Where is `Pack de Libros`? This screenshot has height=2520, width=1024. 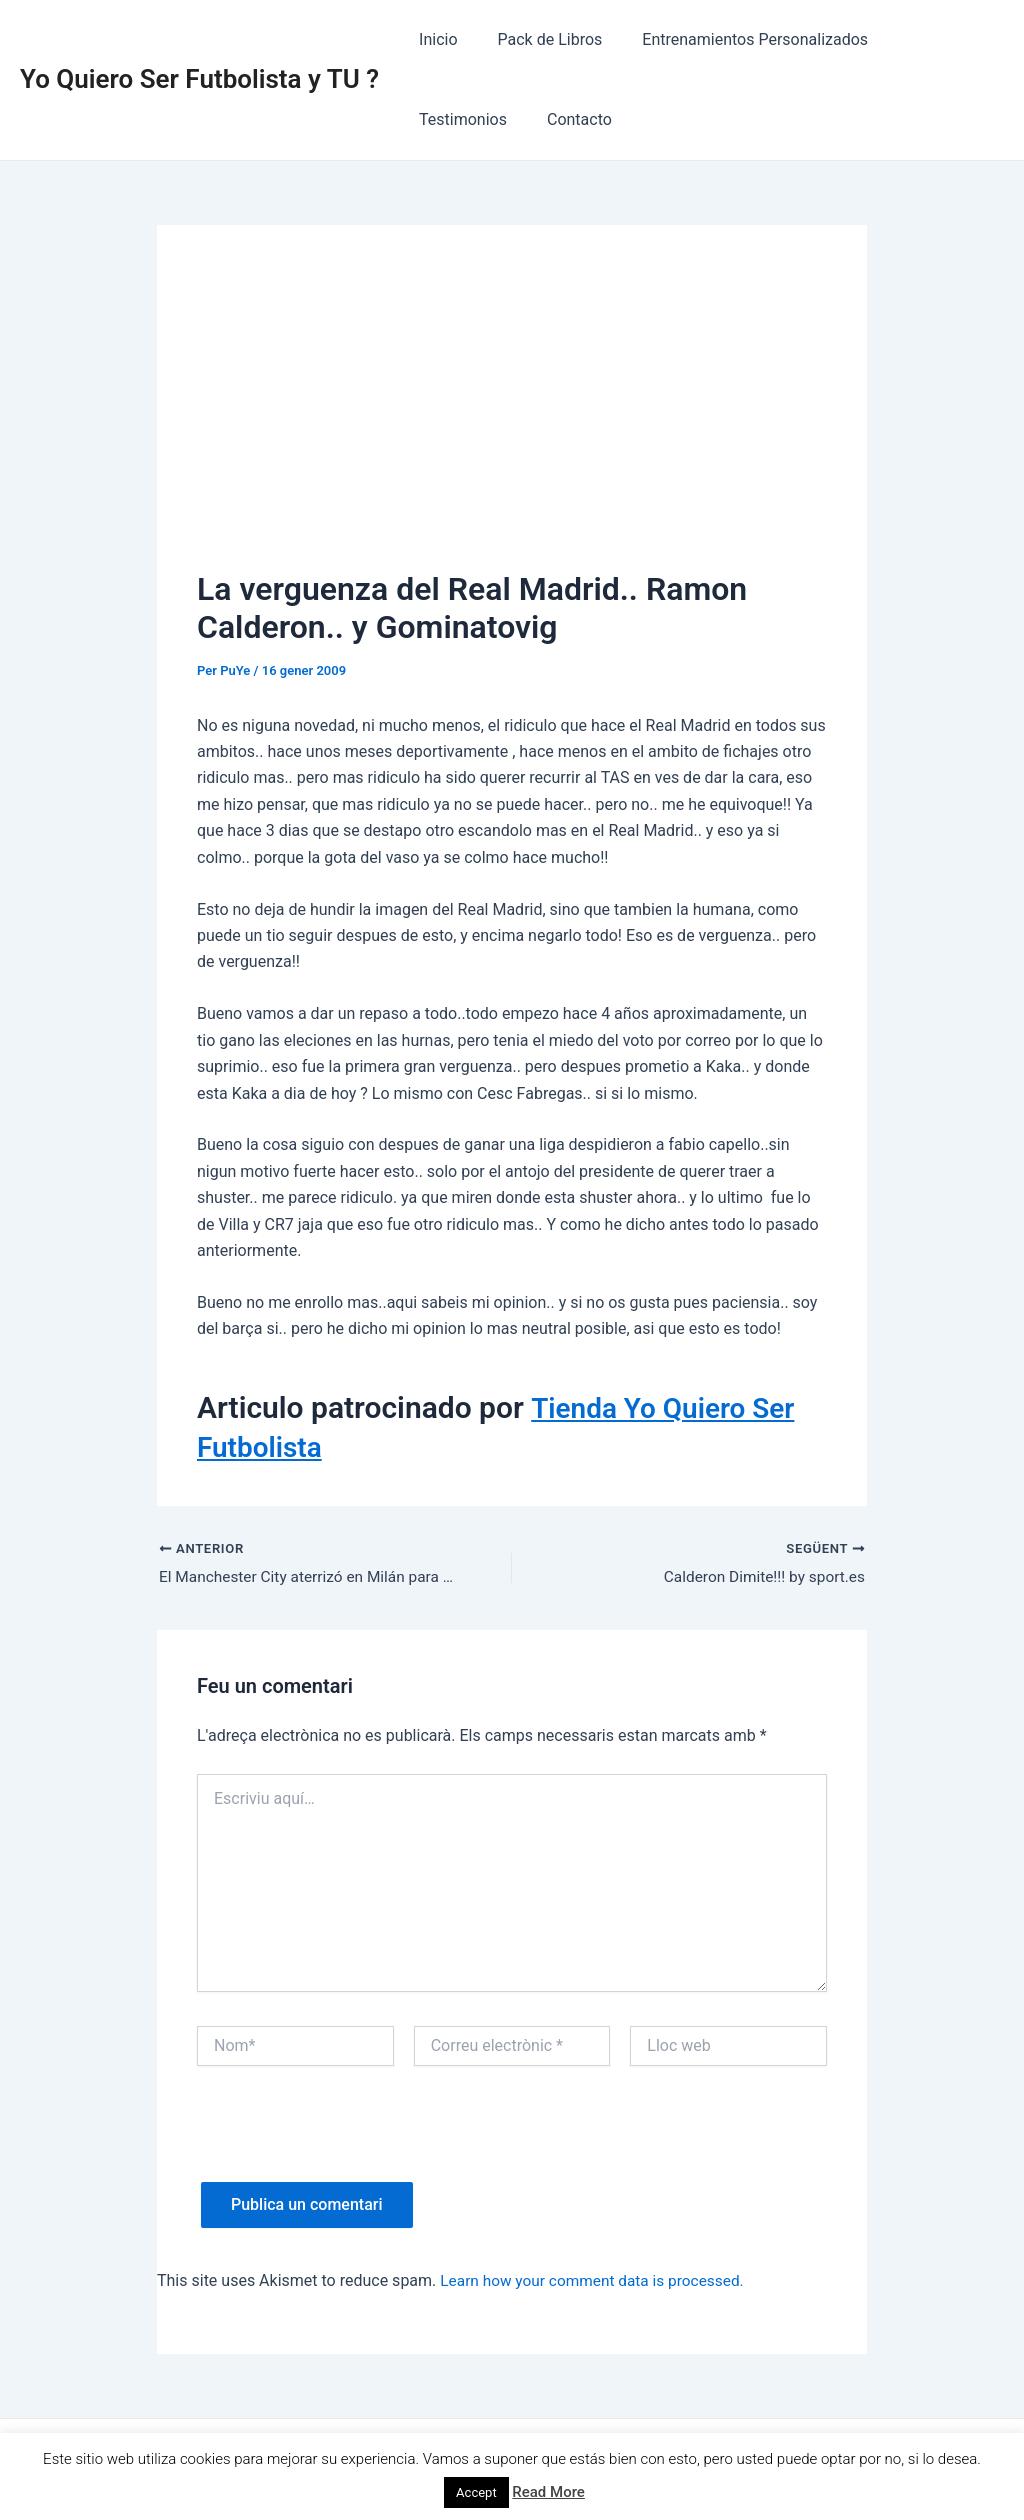
Pack de Libros is located at coordinates (538, 39).